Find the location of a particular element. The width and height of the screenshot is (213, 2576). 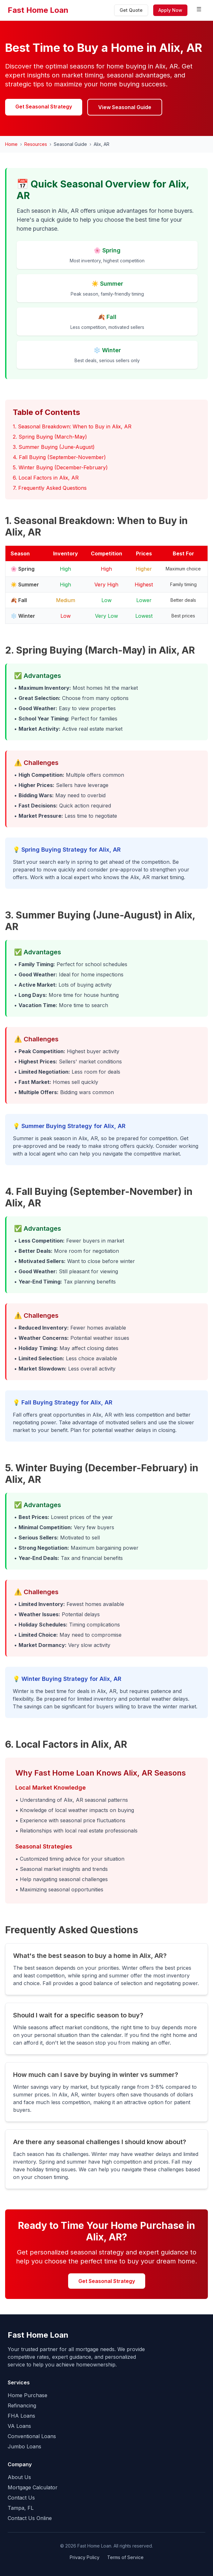

3. Summer Buying (June-August) is located at coordinates (54, 447).